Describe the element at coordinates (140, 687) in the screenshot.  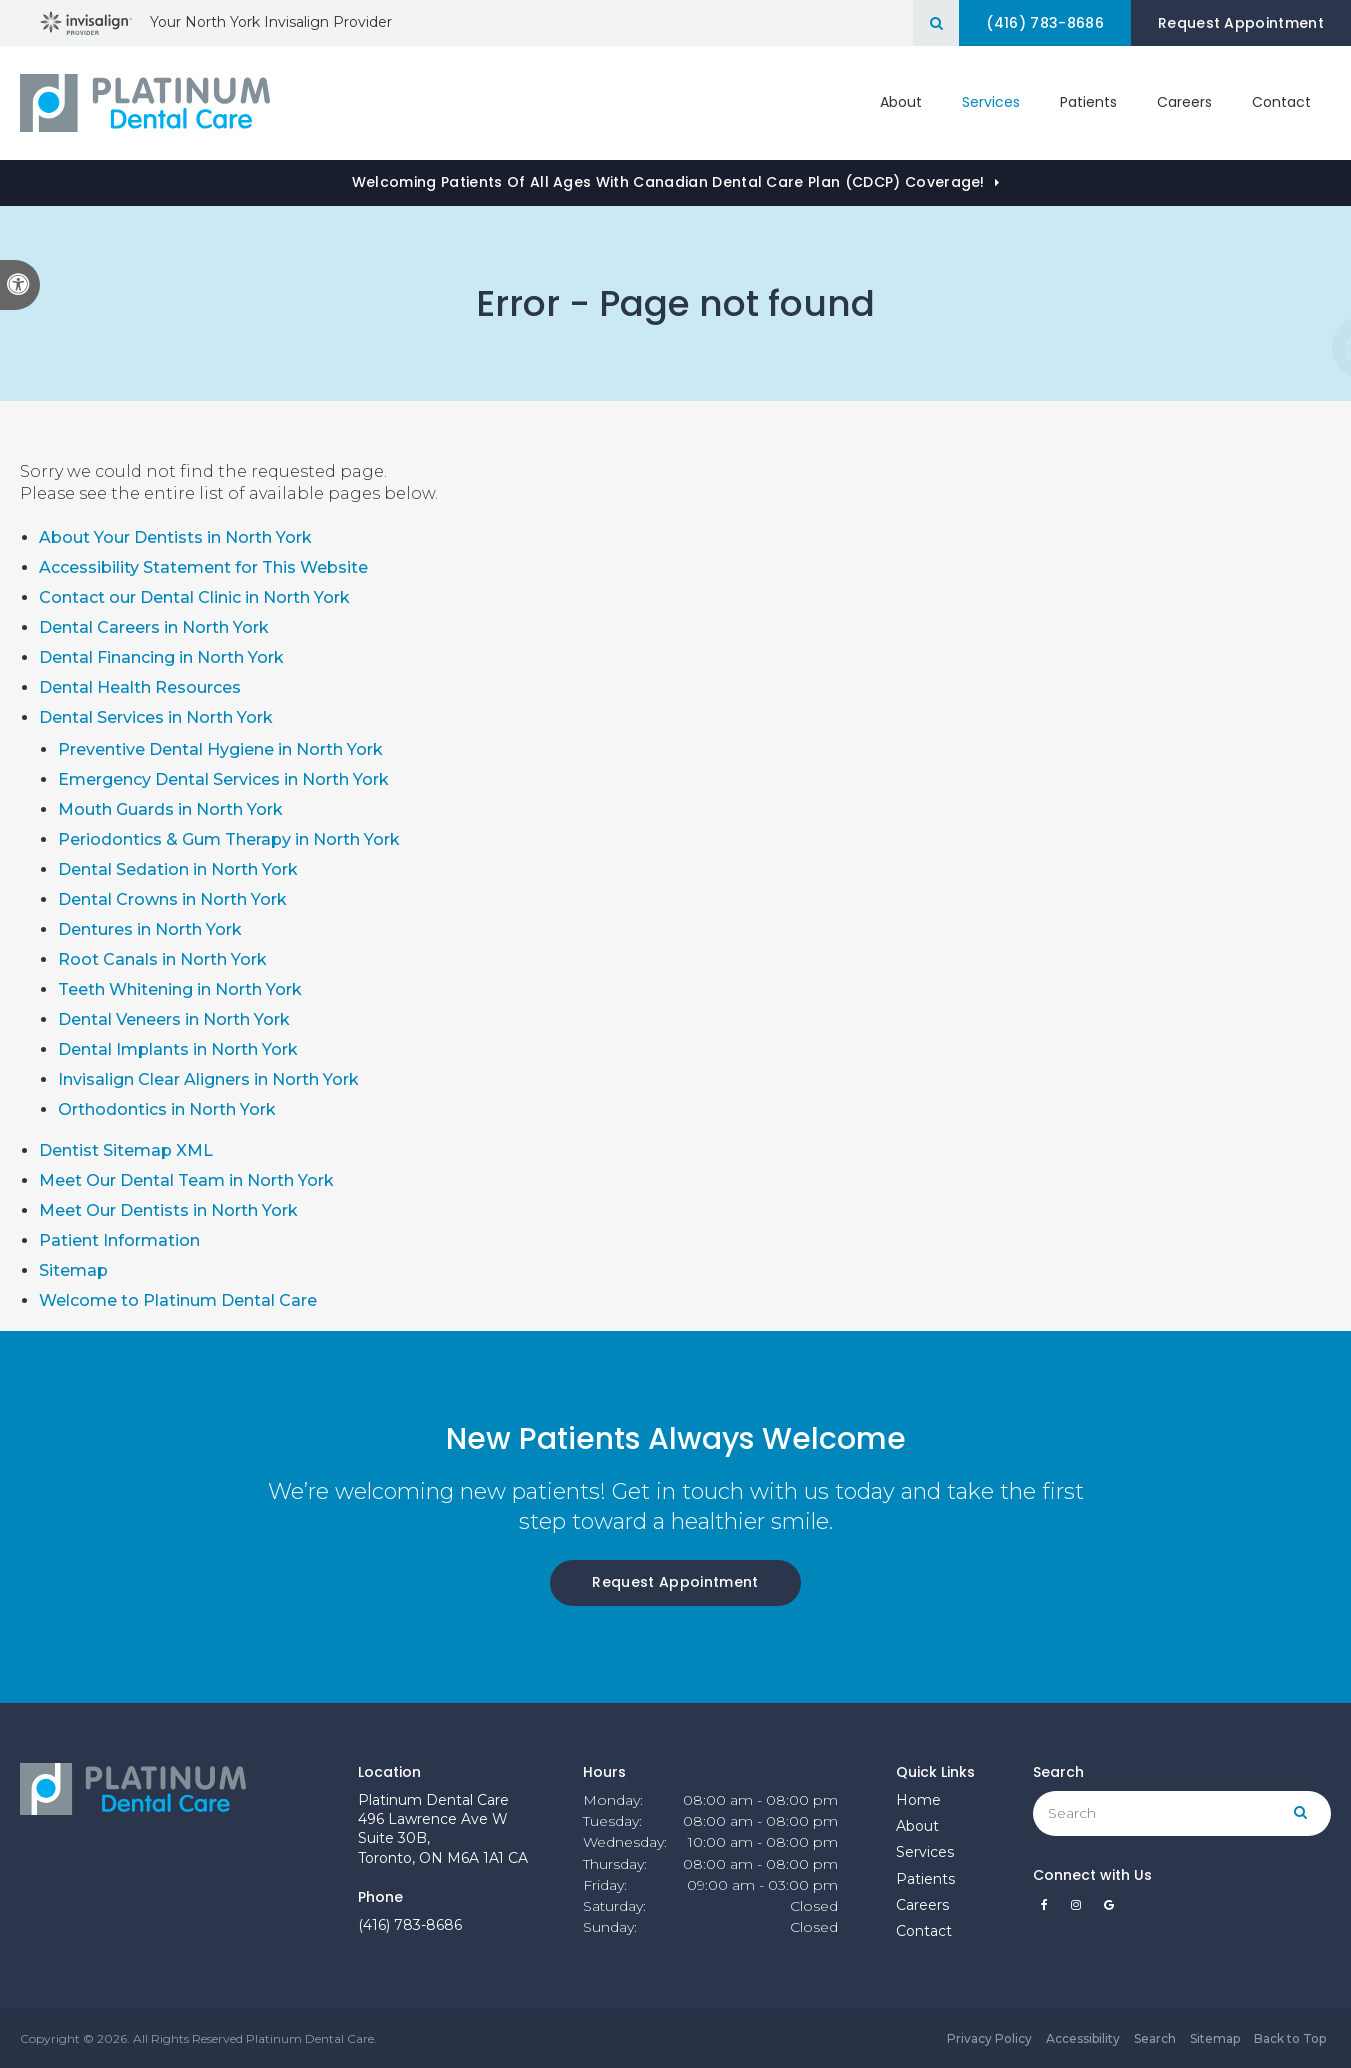
I see `Dental Health Resources` at that location.